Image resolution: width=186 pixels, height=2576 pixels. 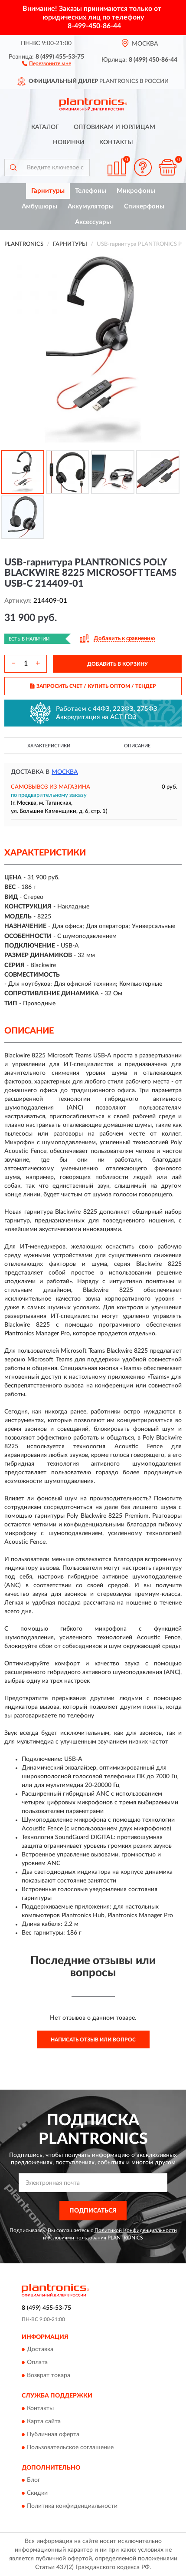 I want to click on Пользовательское соглашение, so click(x=70, y=2447).